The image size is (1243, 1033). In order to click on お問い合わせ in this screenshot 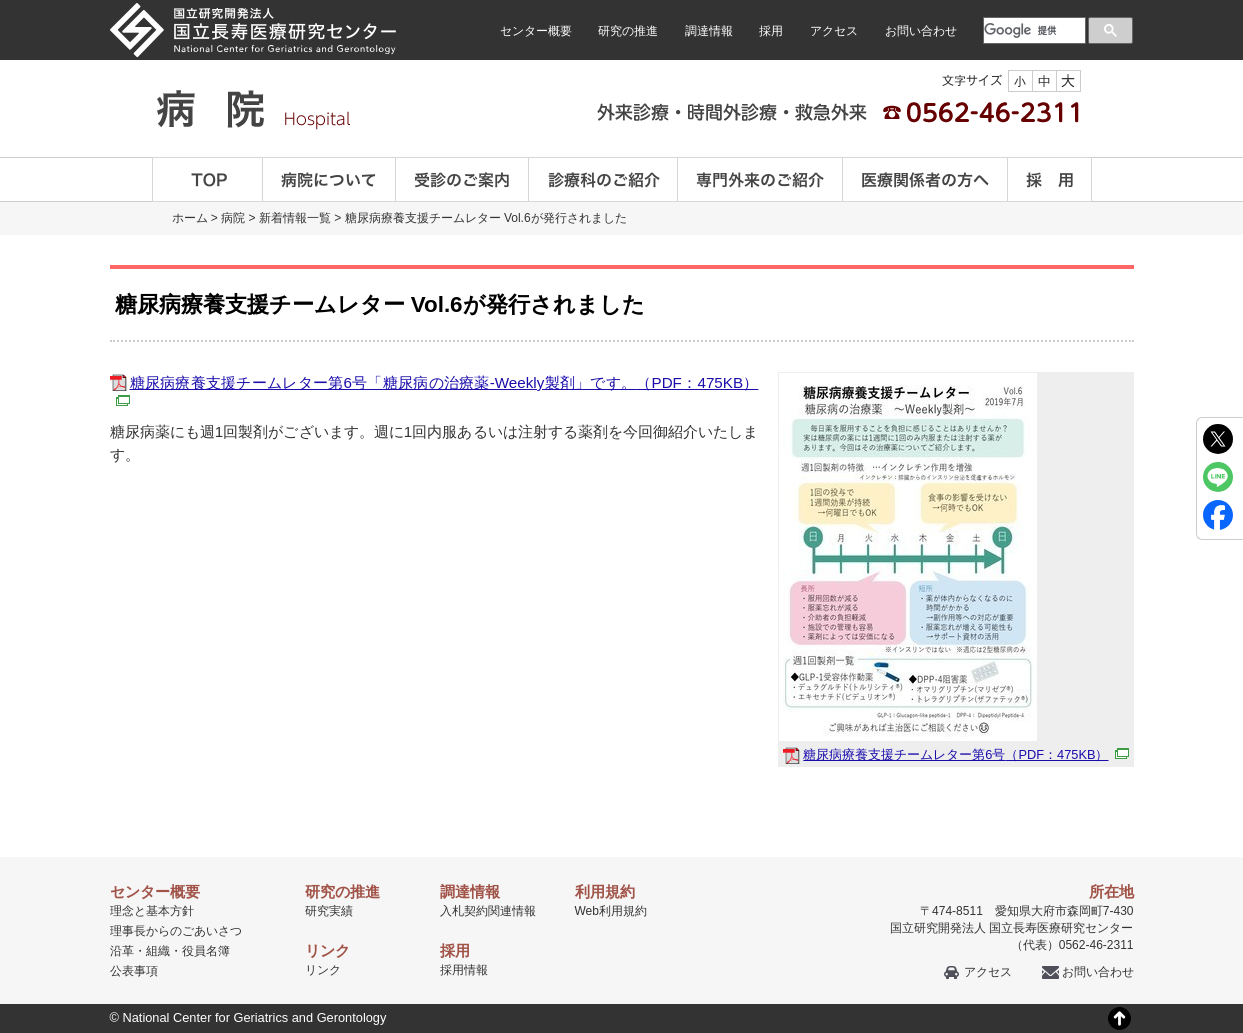, I will do `click(921, 31)`.